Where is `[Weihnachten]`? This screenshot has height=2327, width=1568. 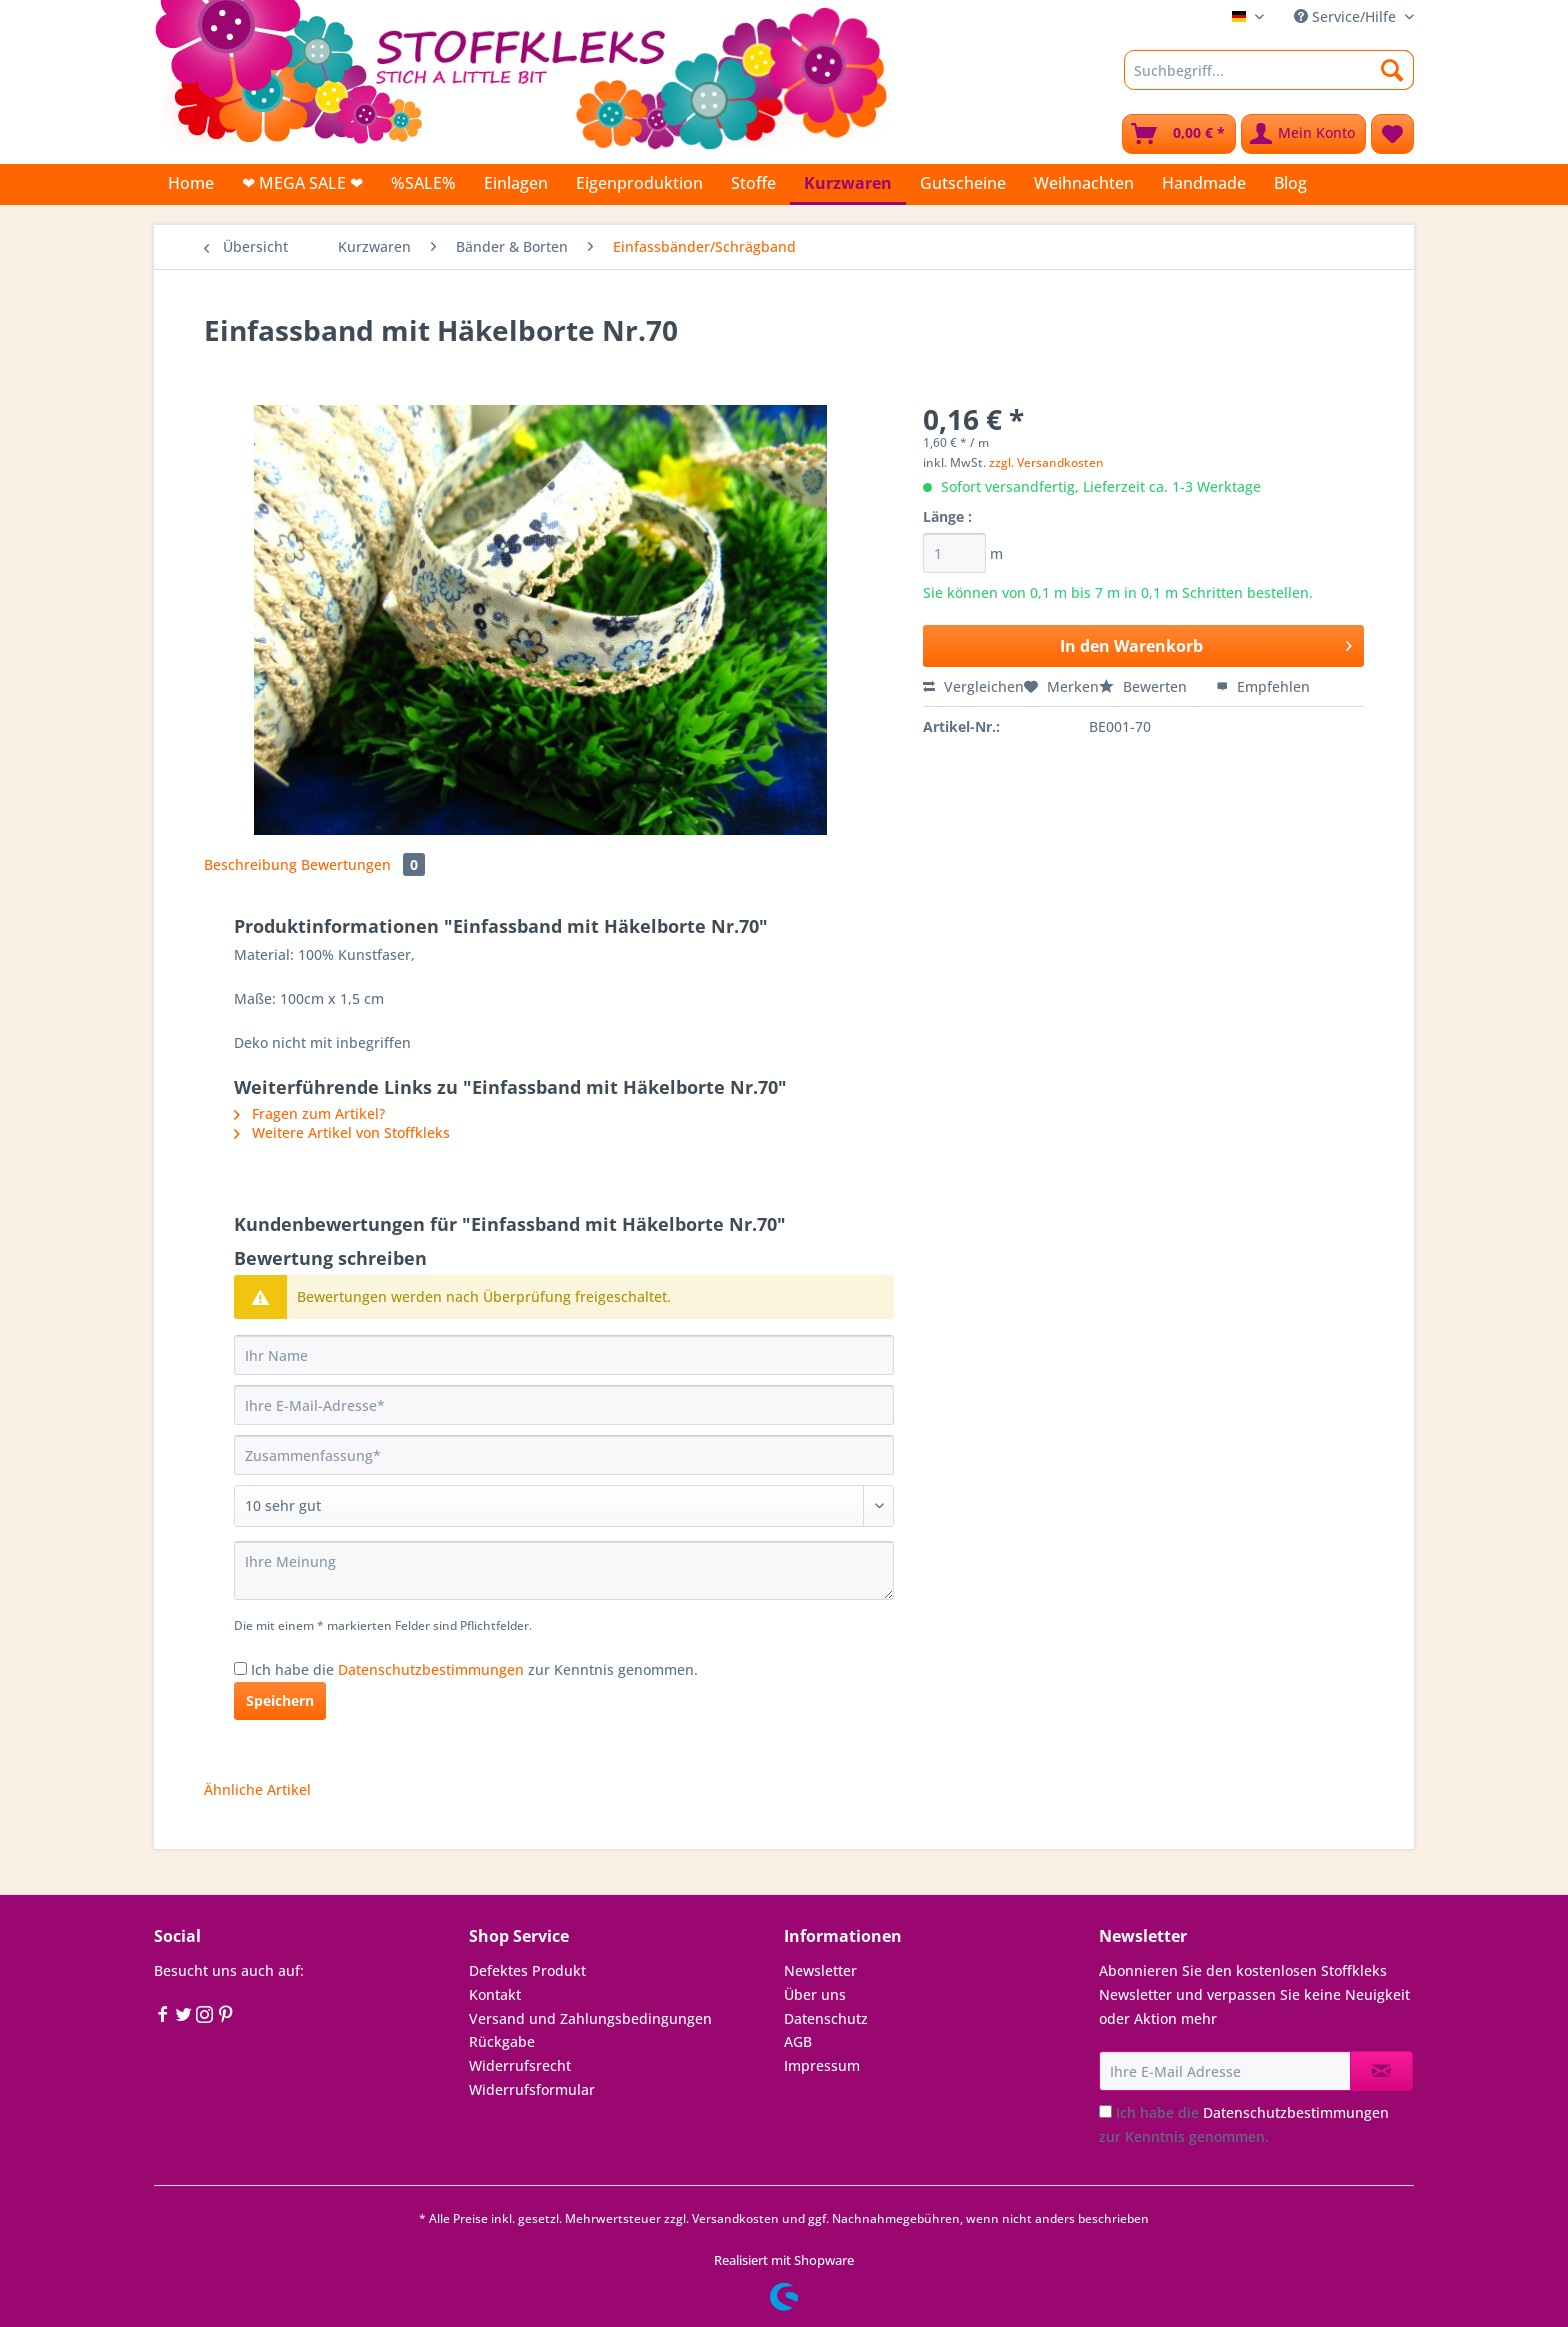 [Weihnachten] is located at coordinates (1084, 183).